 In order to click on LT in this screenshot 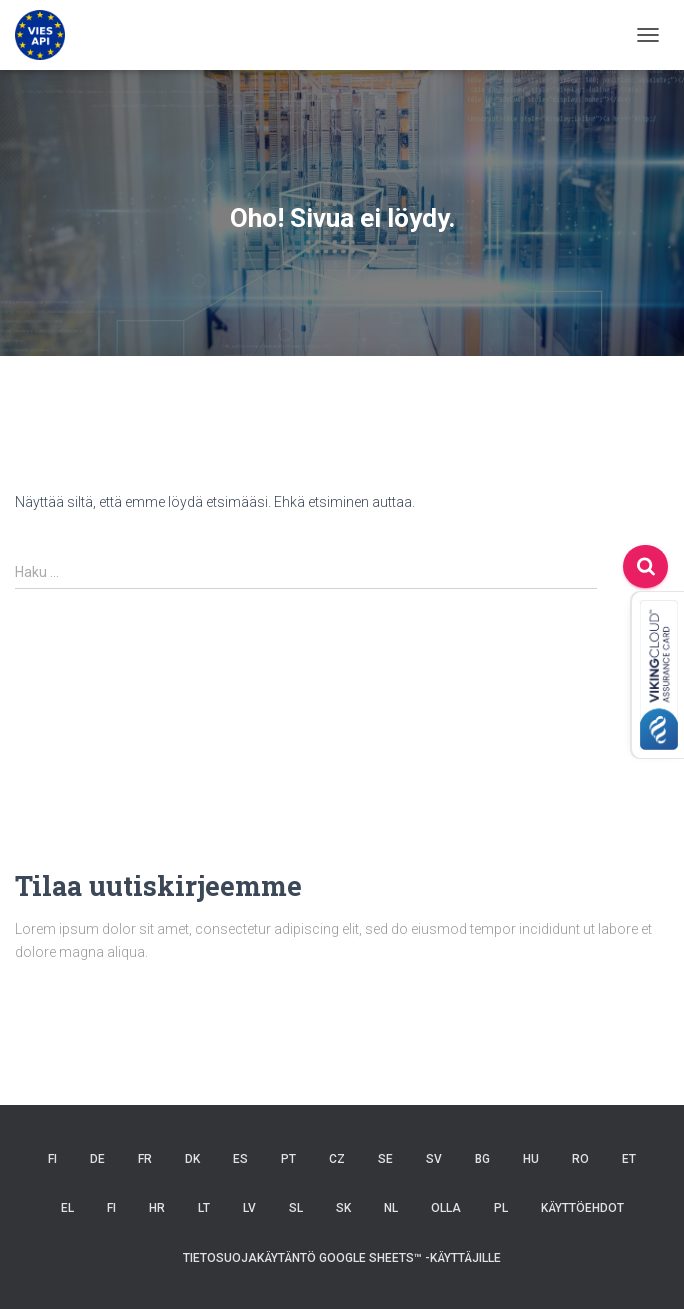, I will do `click(204, 1208)`.